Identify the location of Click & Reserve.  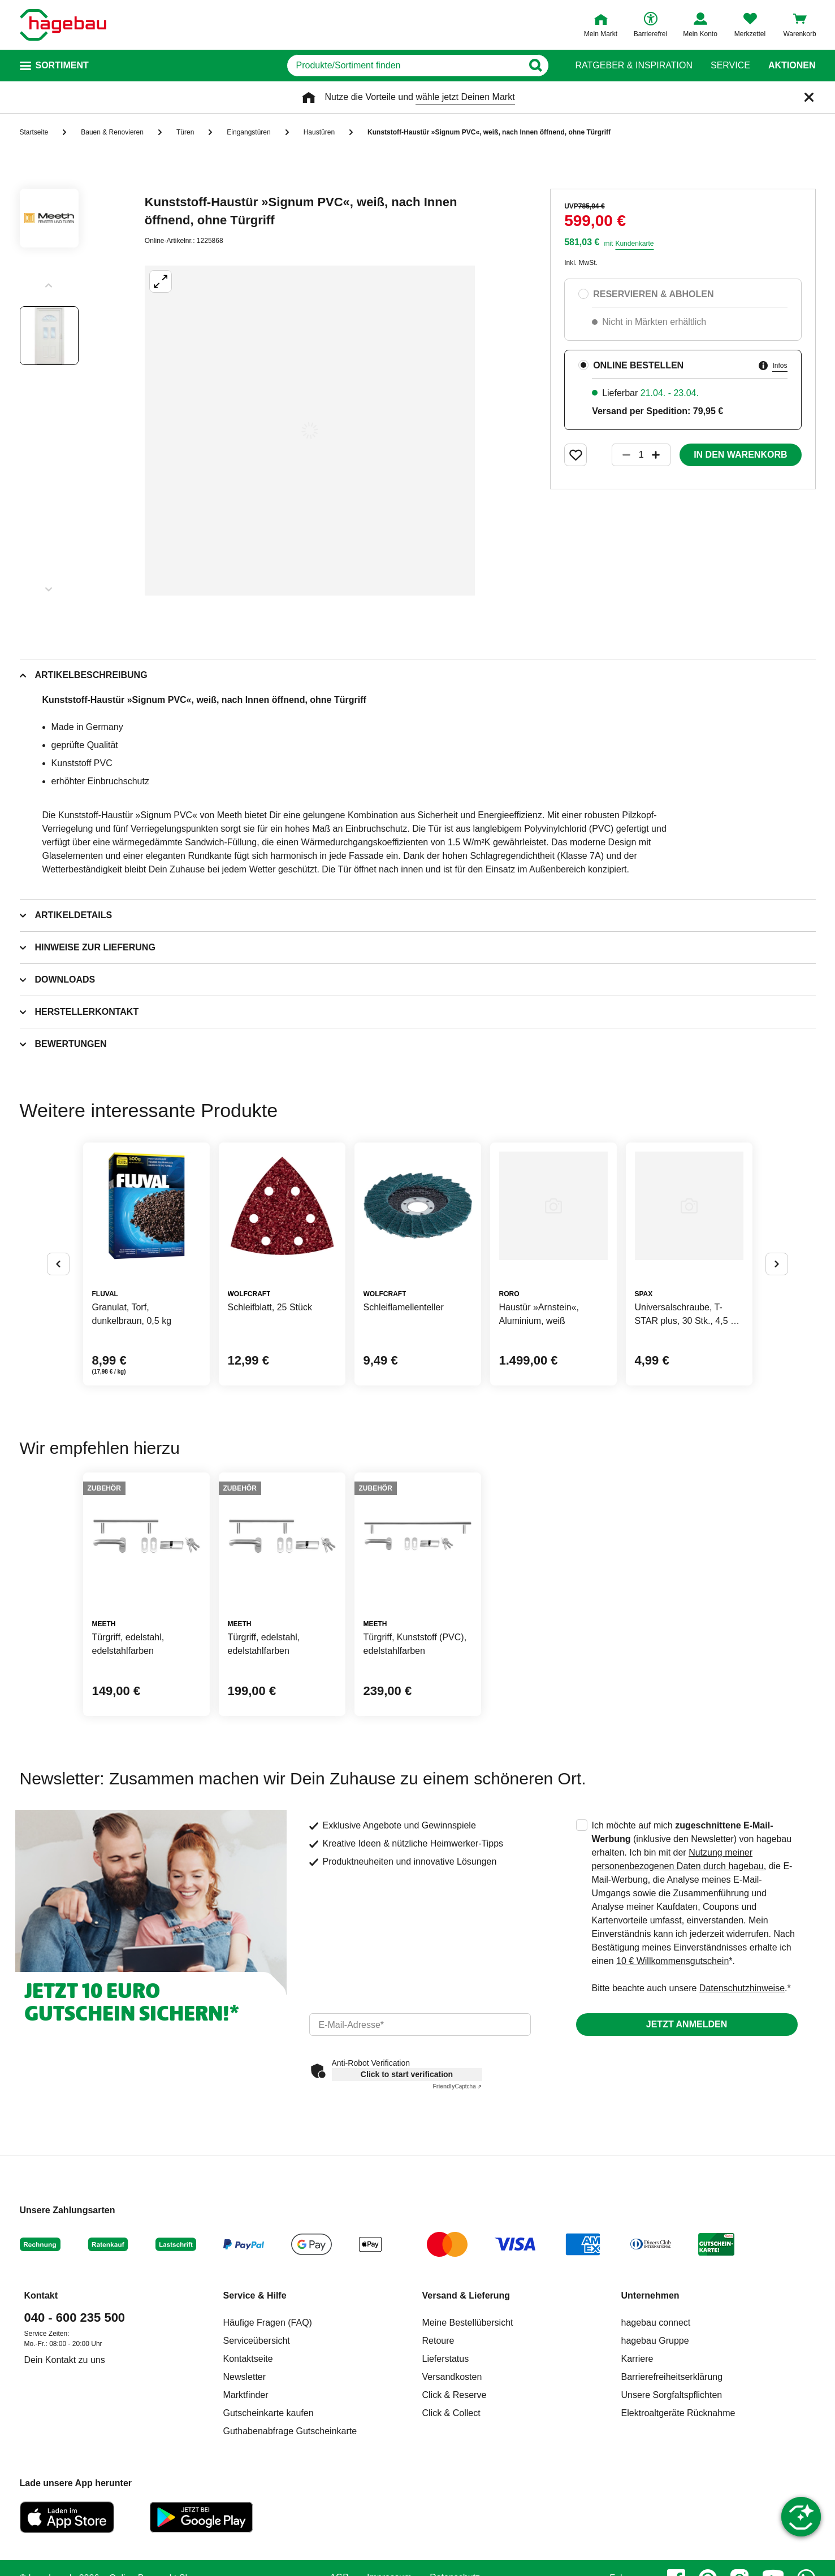
(454, 2395).